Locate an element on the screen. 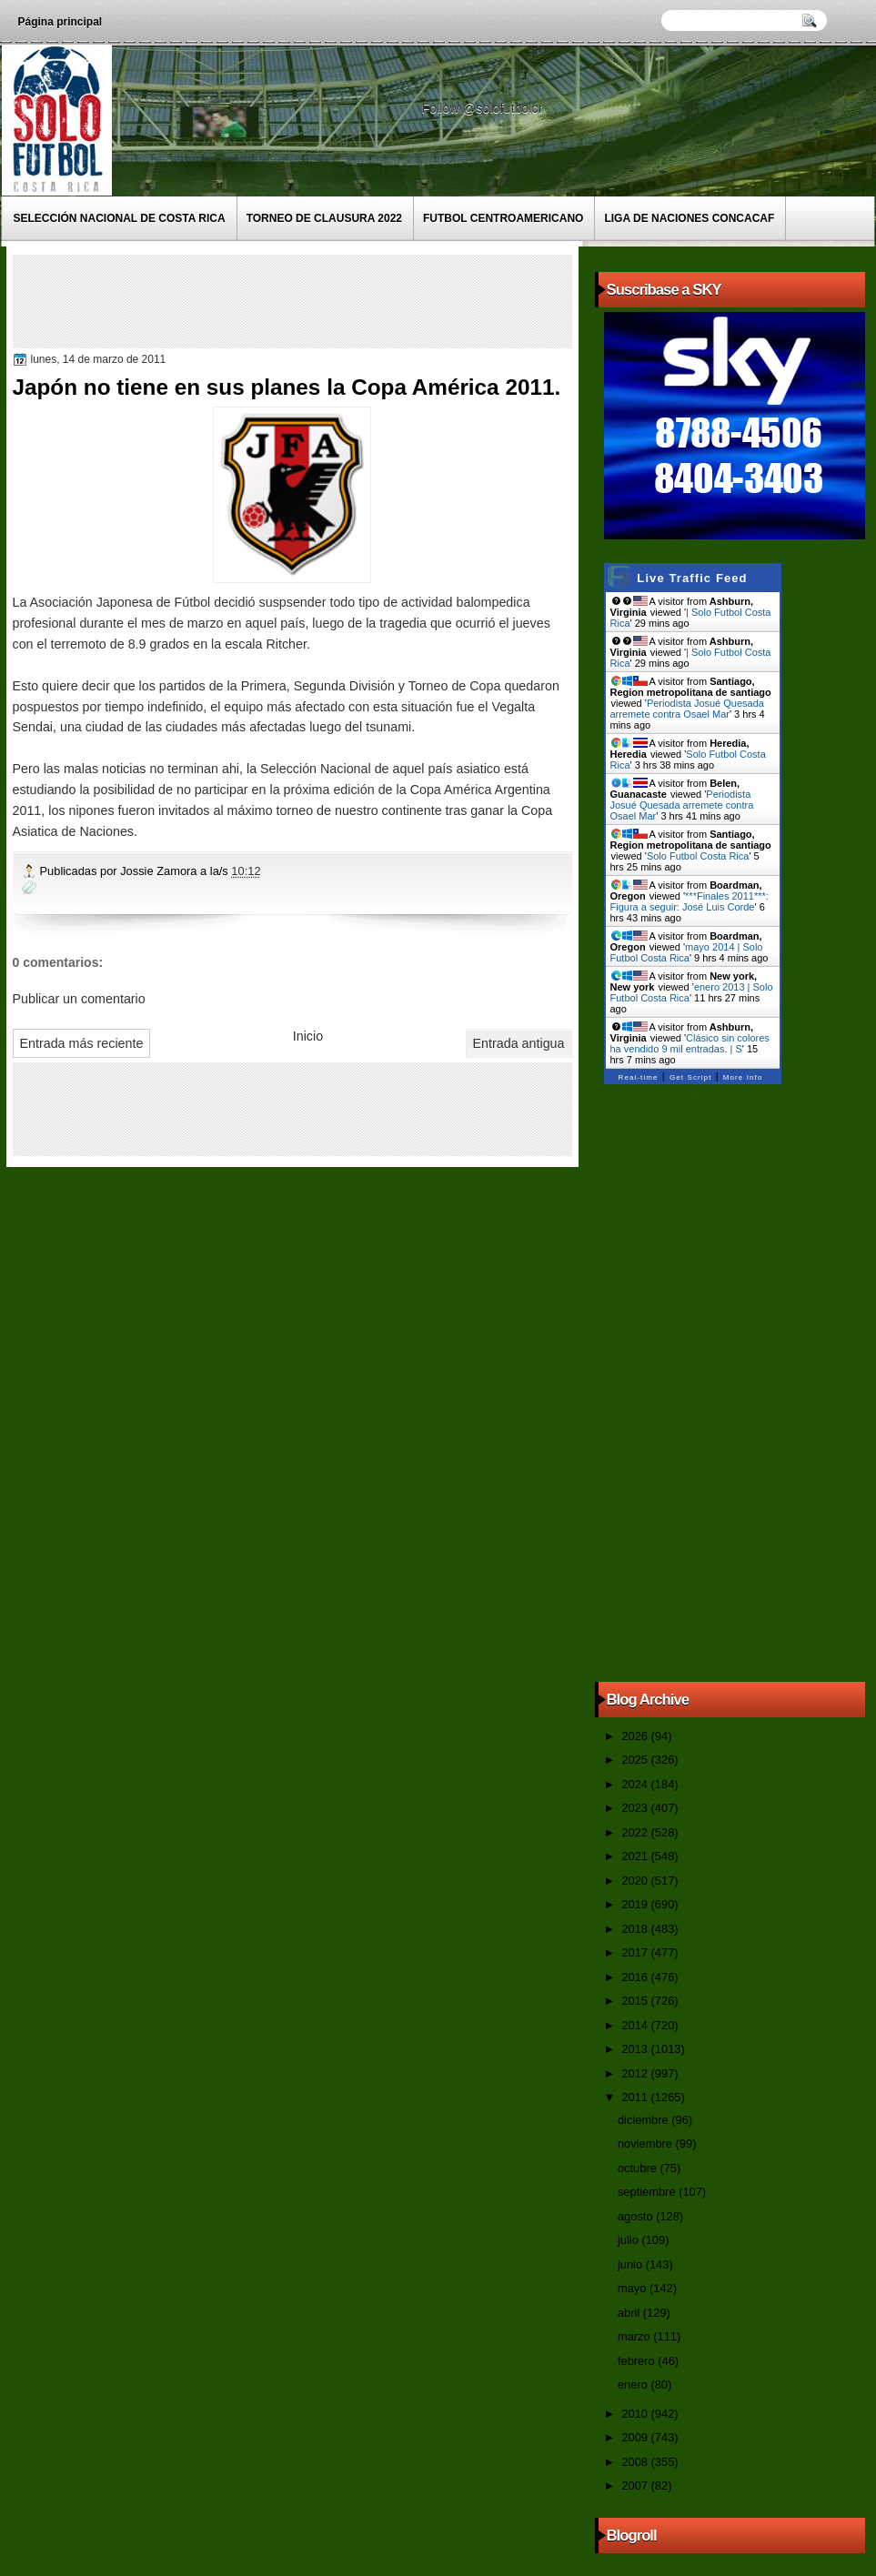 Image resolution: width=876 pixels, height=2576 pixels. marzo is located at coordinates (635, 2336).